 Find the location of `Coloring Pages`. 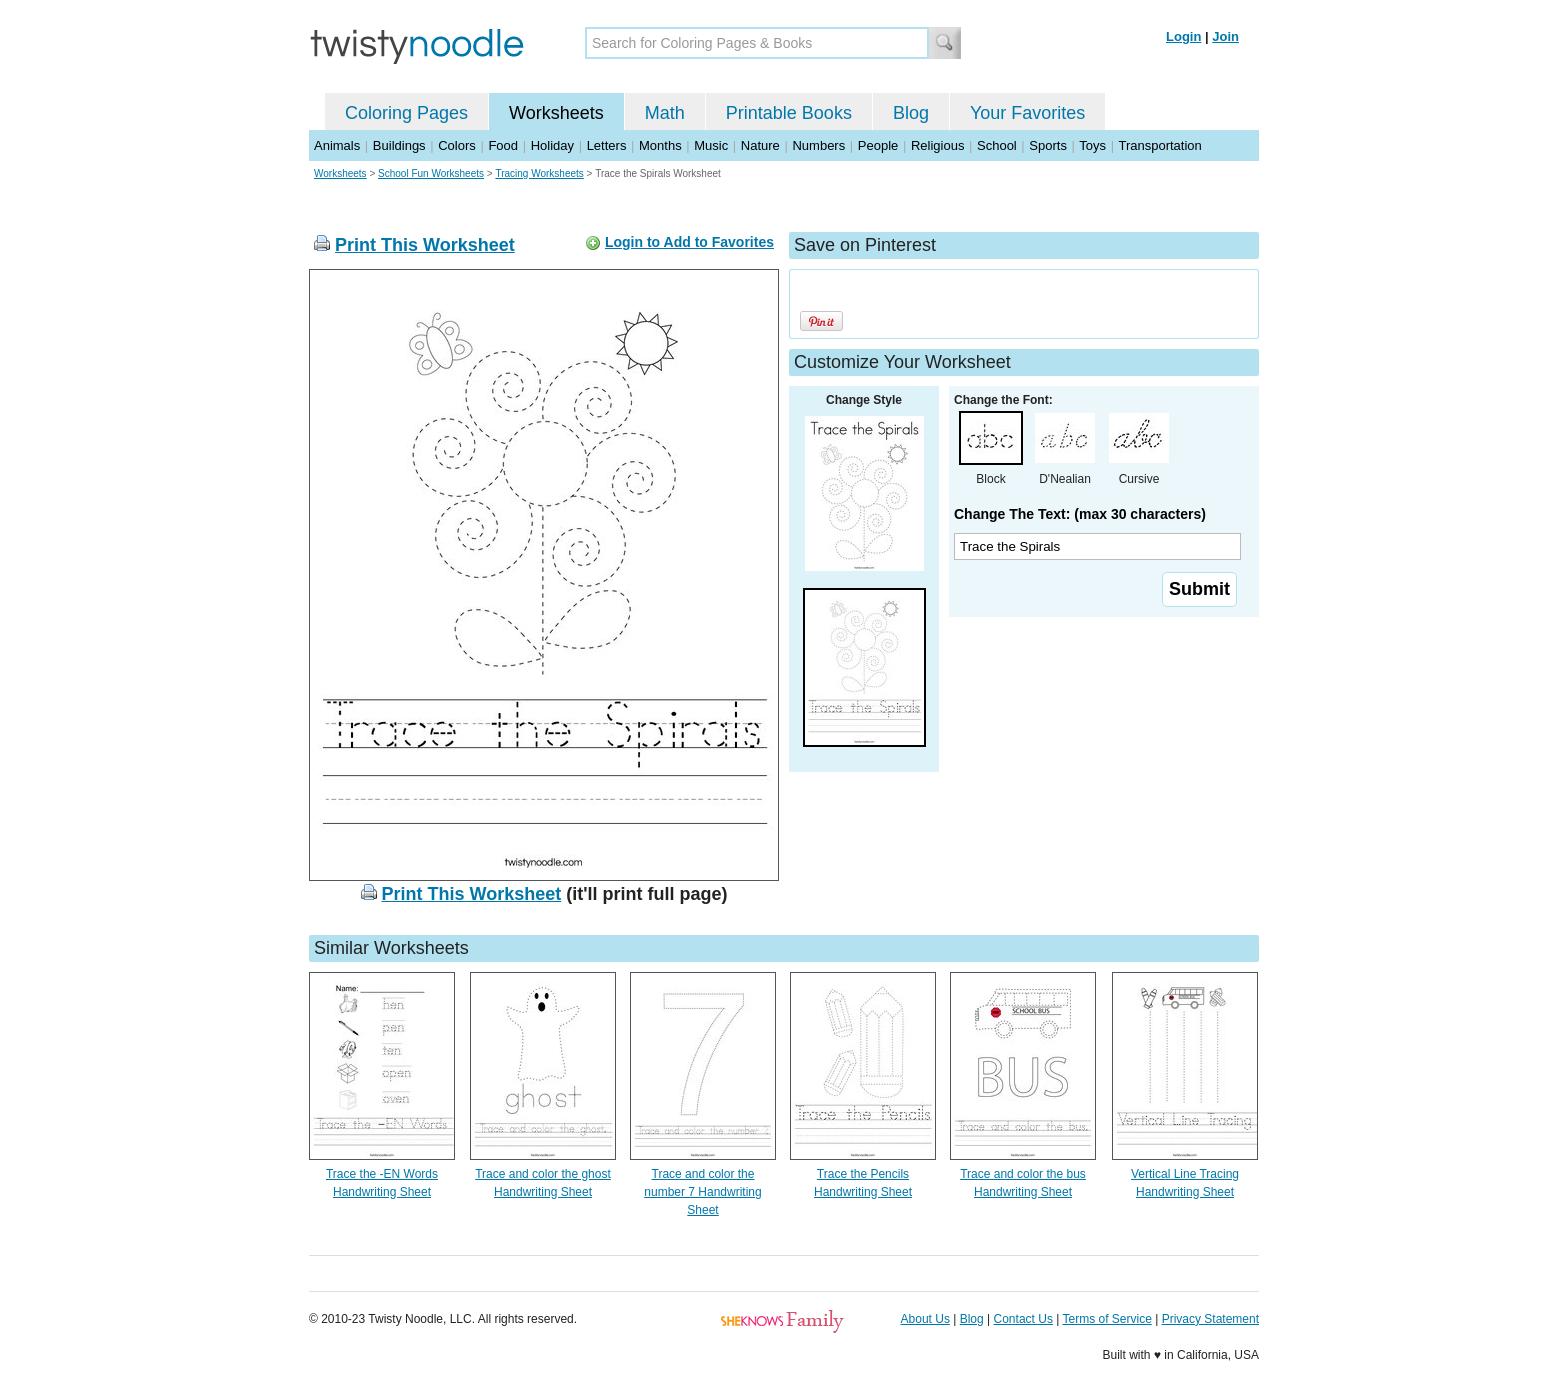

Coloring Pages is located at coordinates (406, 113).